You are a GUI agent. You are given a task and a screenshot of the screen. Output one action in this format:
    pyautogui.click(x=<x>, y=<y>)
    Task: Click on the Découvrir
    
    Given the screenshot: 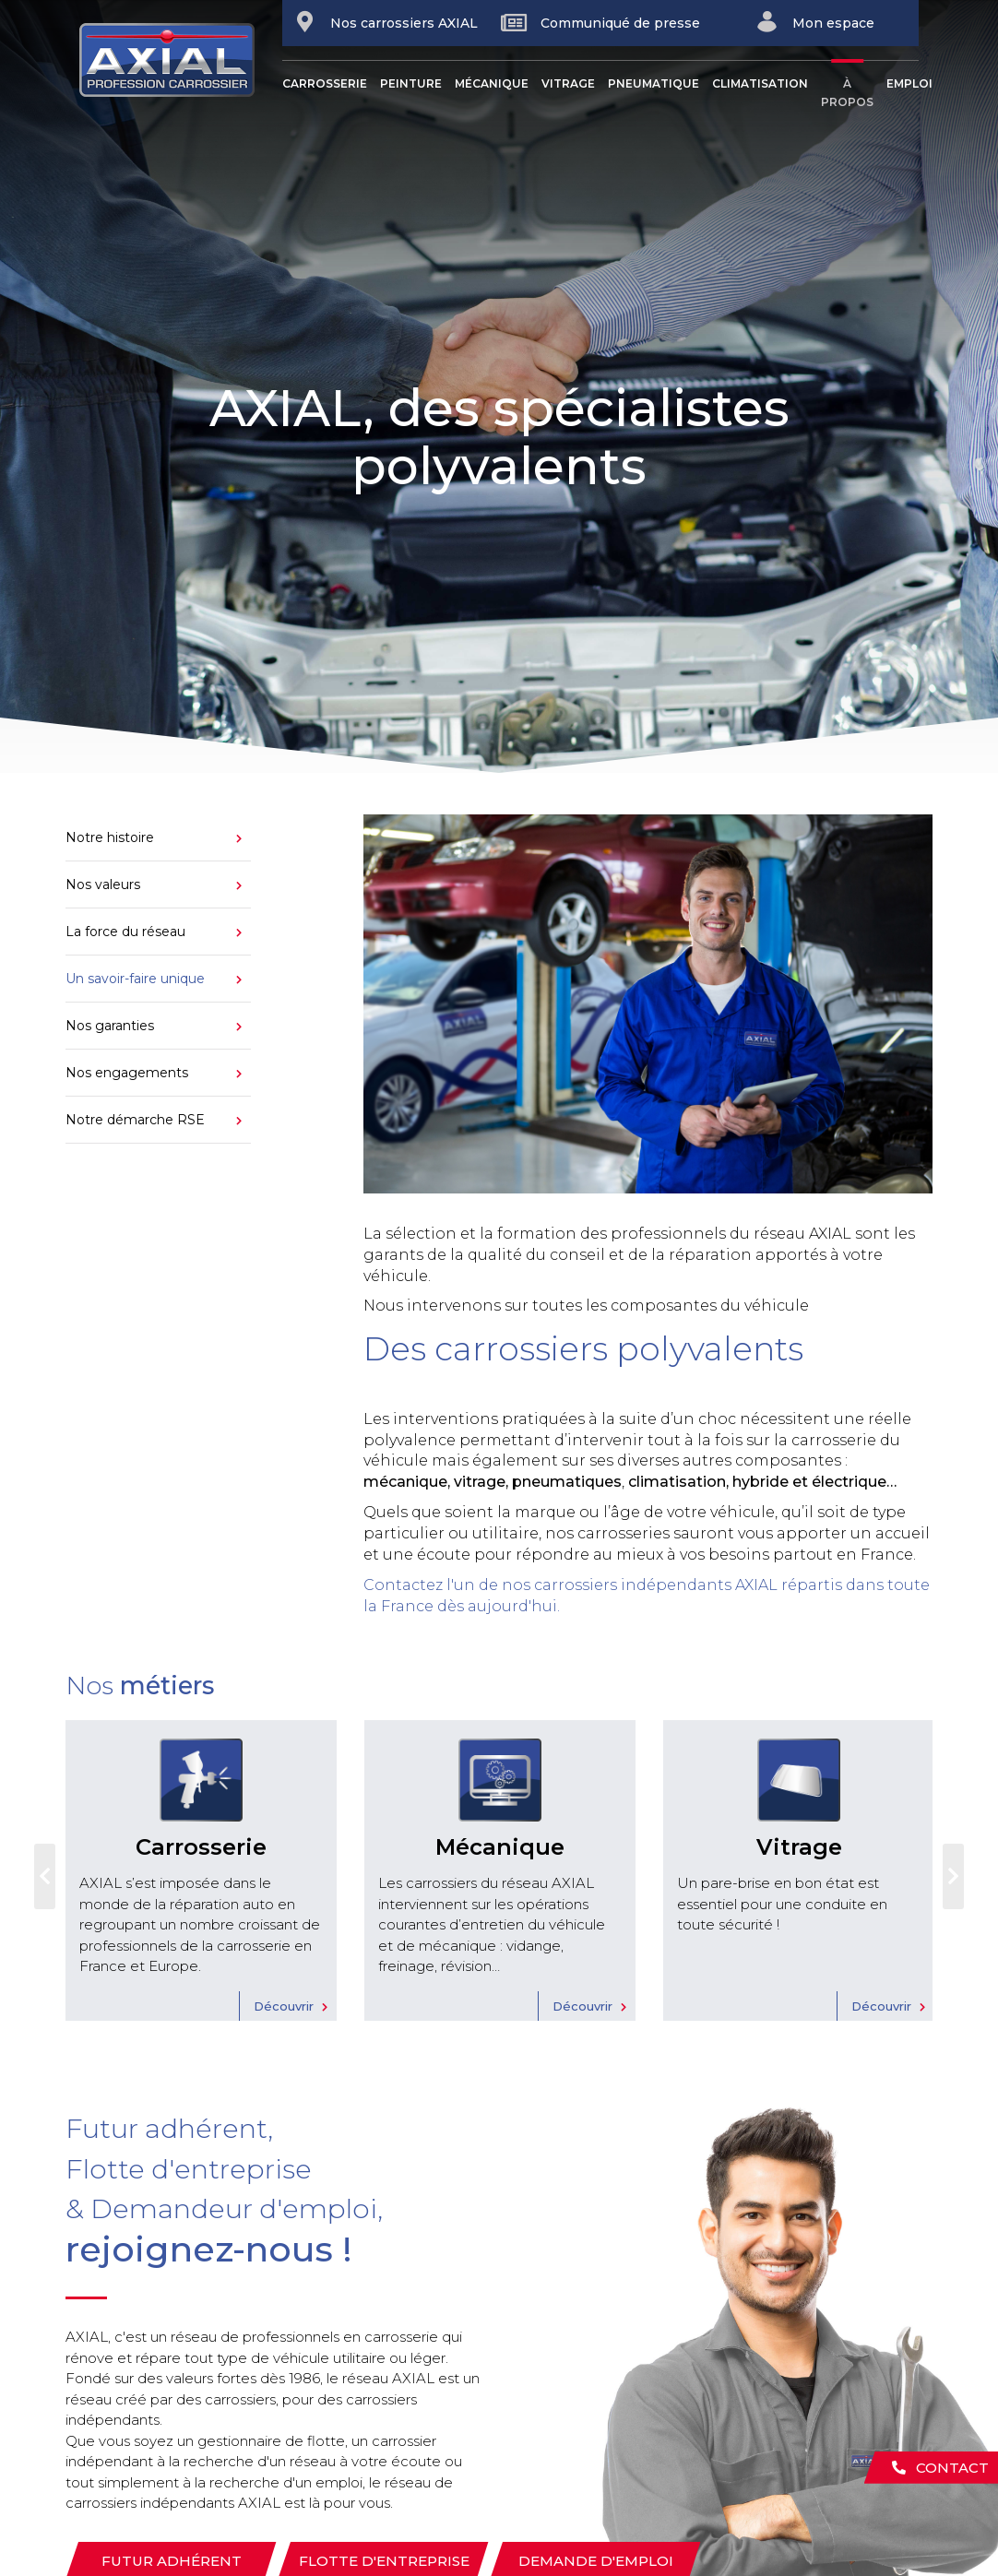 What is the action you would take?
    pyautogui.click(x=284, y=2006)
    